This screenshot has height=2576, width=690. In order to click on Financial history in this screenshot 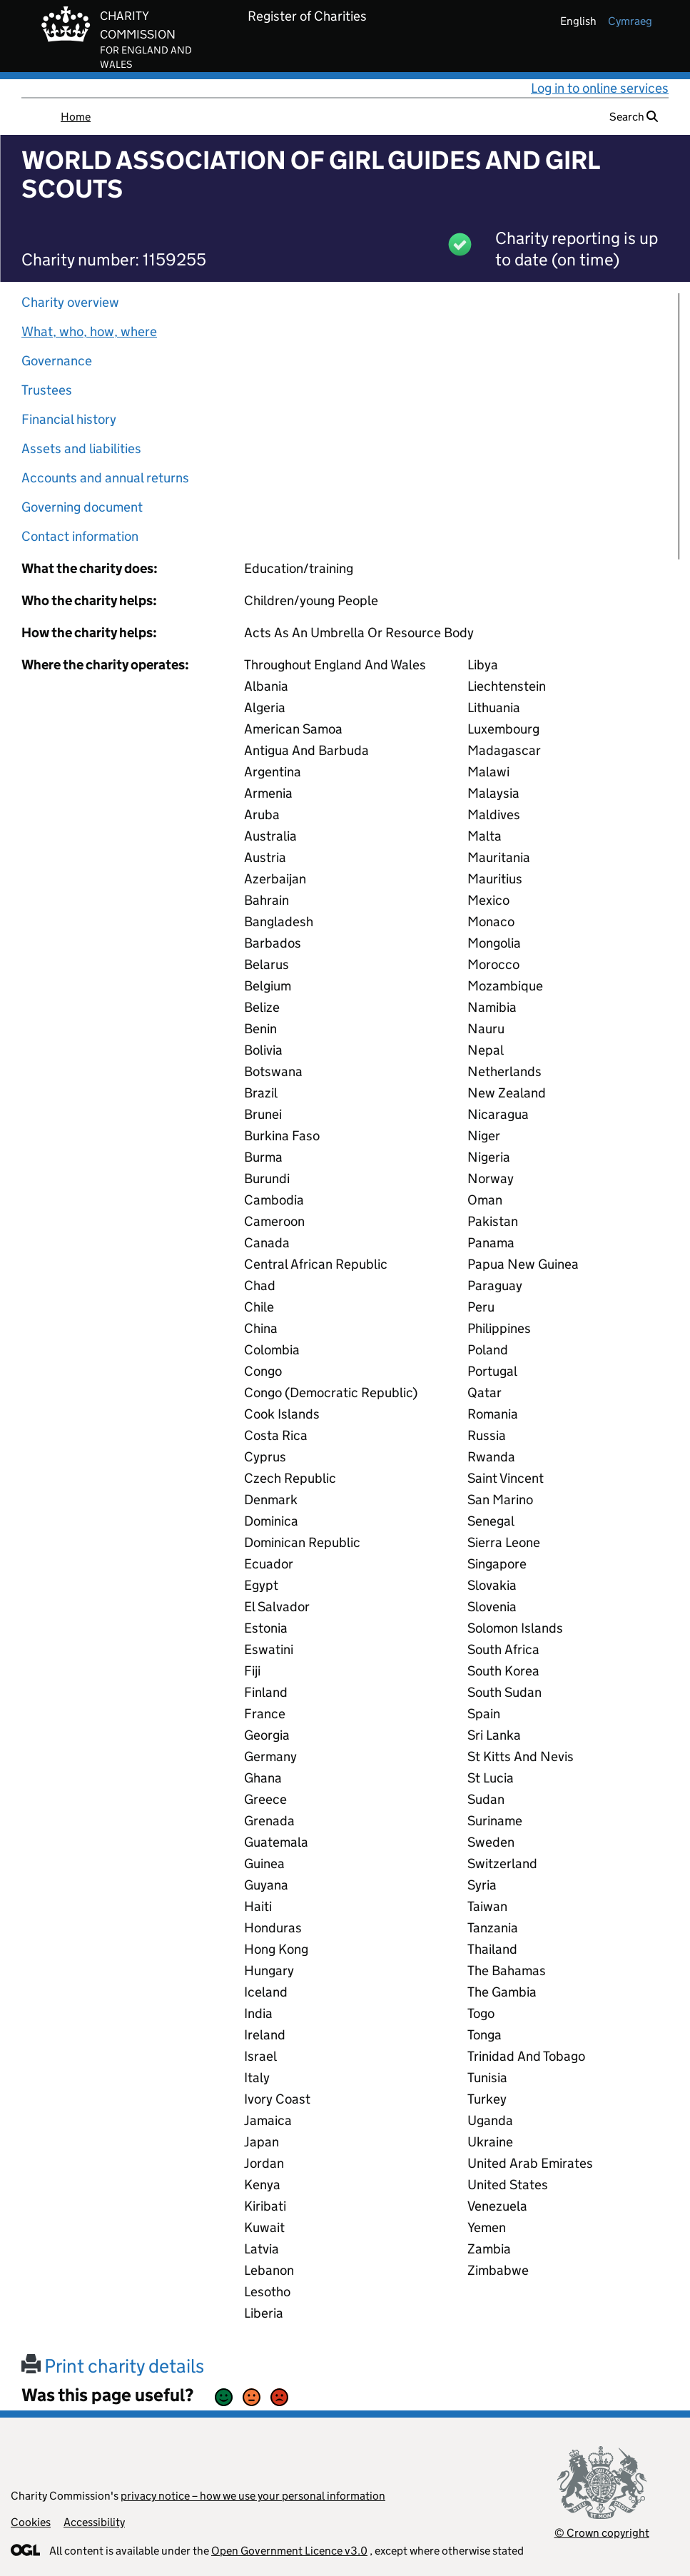, I will do `click(68, 419)`.